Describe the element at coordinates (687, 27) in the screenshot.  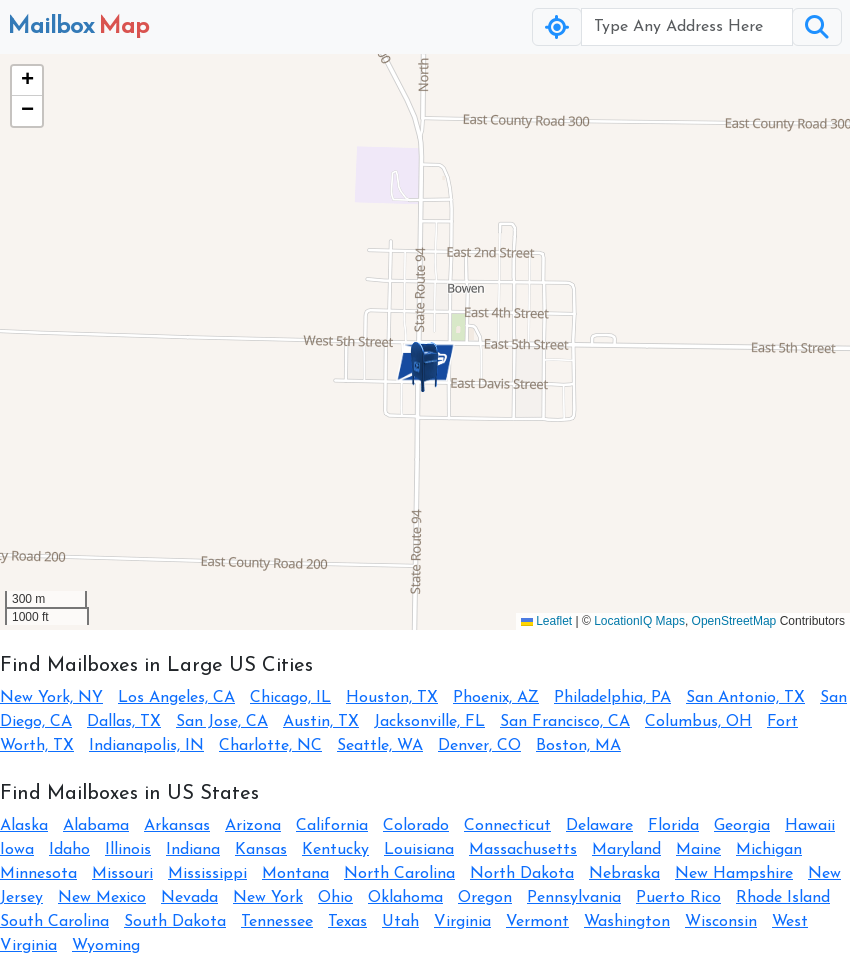
I see `[Username]` at that location.